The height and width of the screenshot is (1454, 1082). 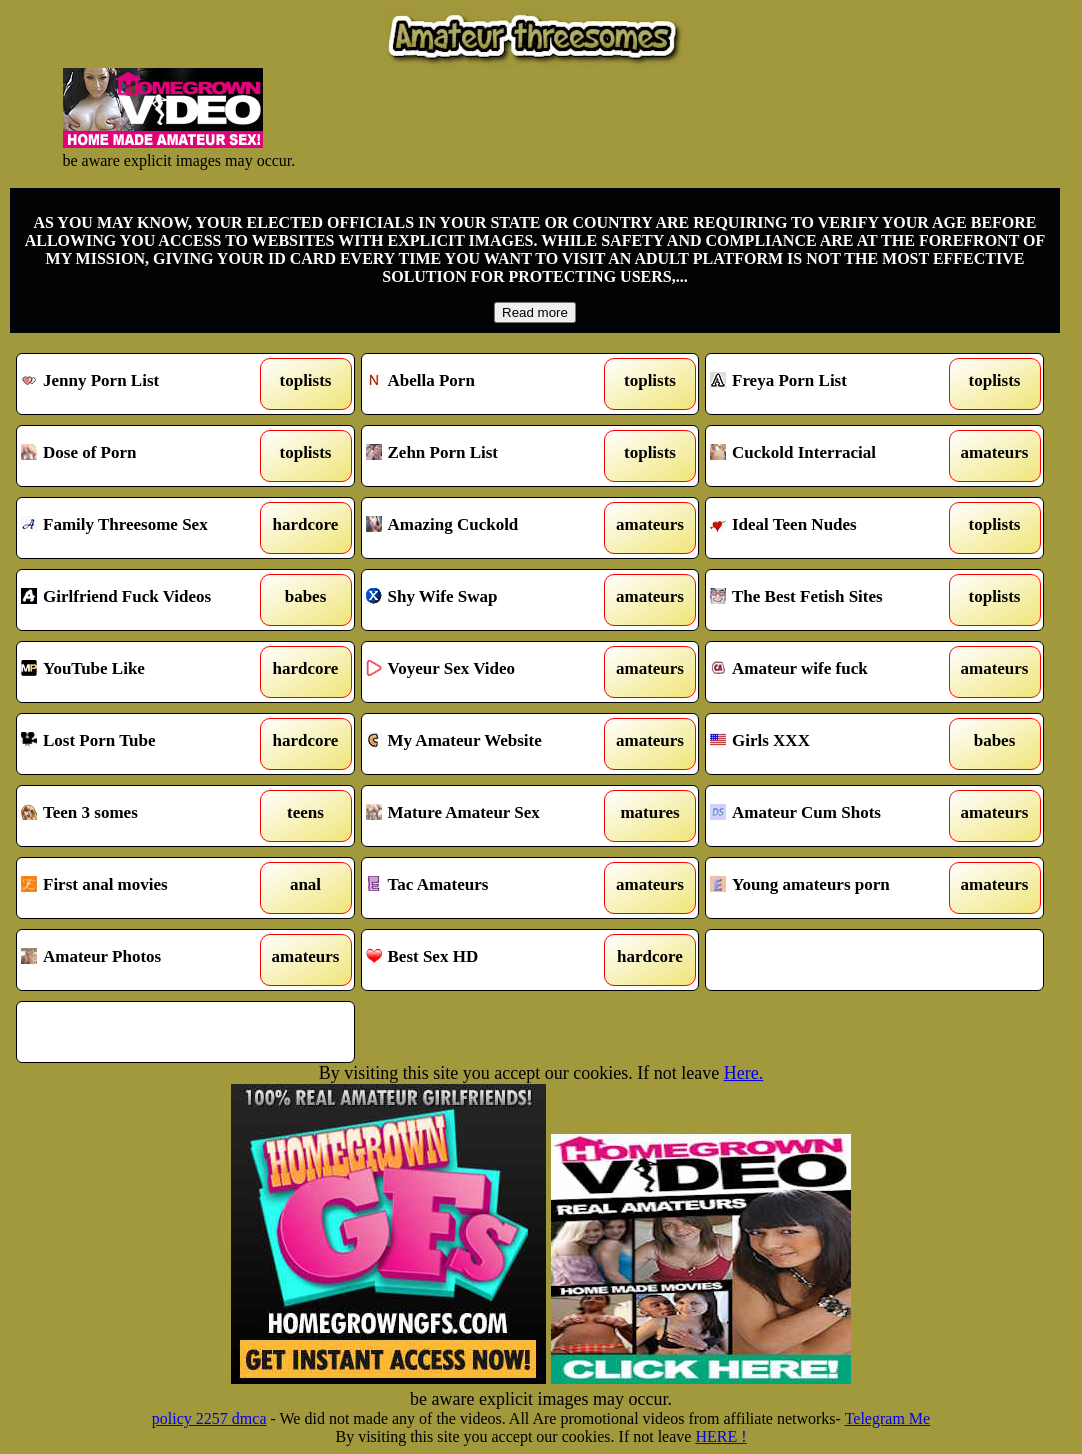 What do you see at coordinates (487, 672) in the screenshot?
I see `Voyeur Sex Video` at bounding box center [487, 672].